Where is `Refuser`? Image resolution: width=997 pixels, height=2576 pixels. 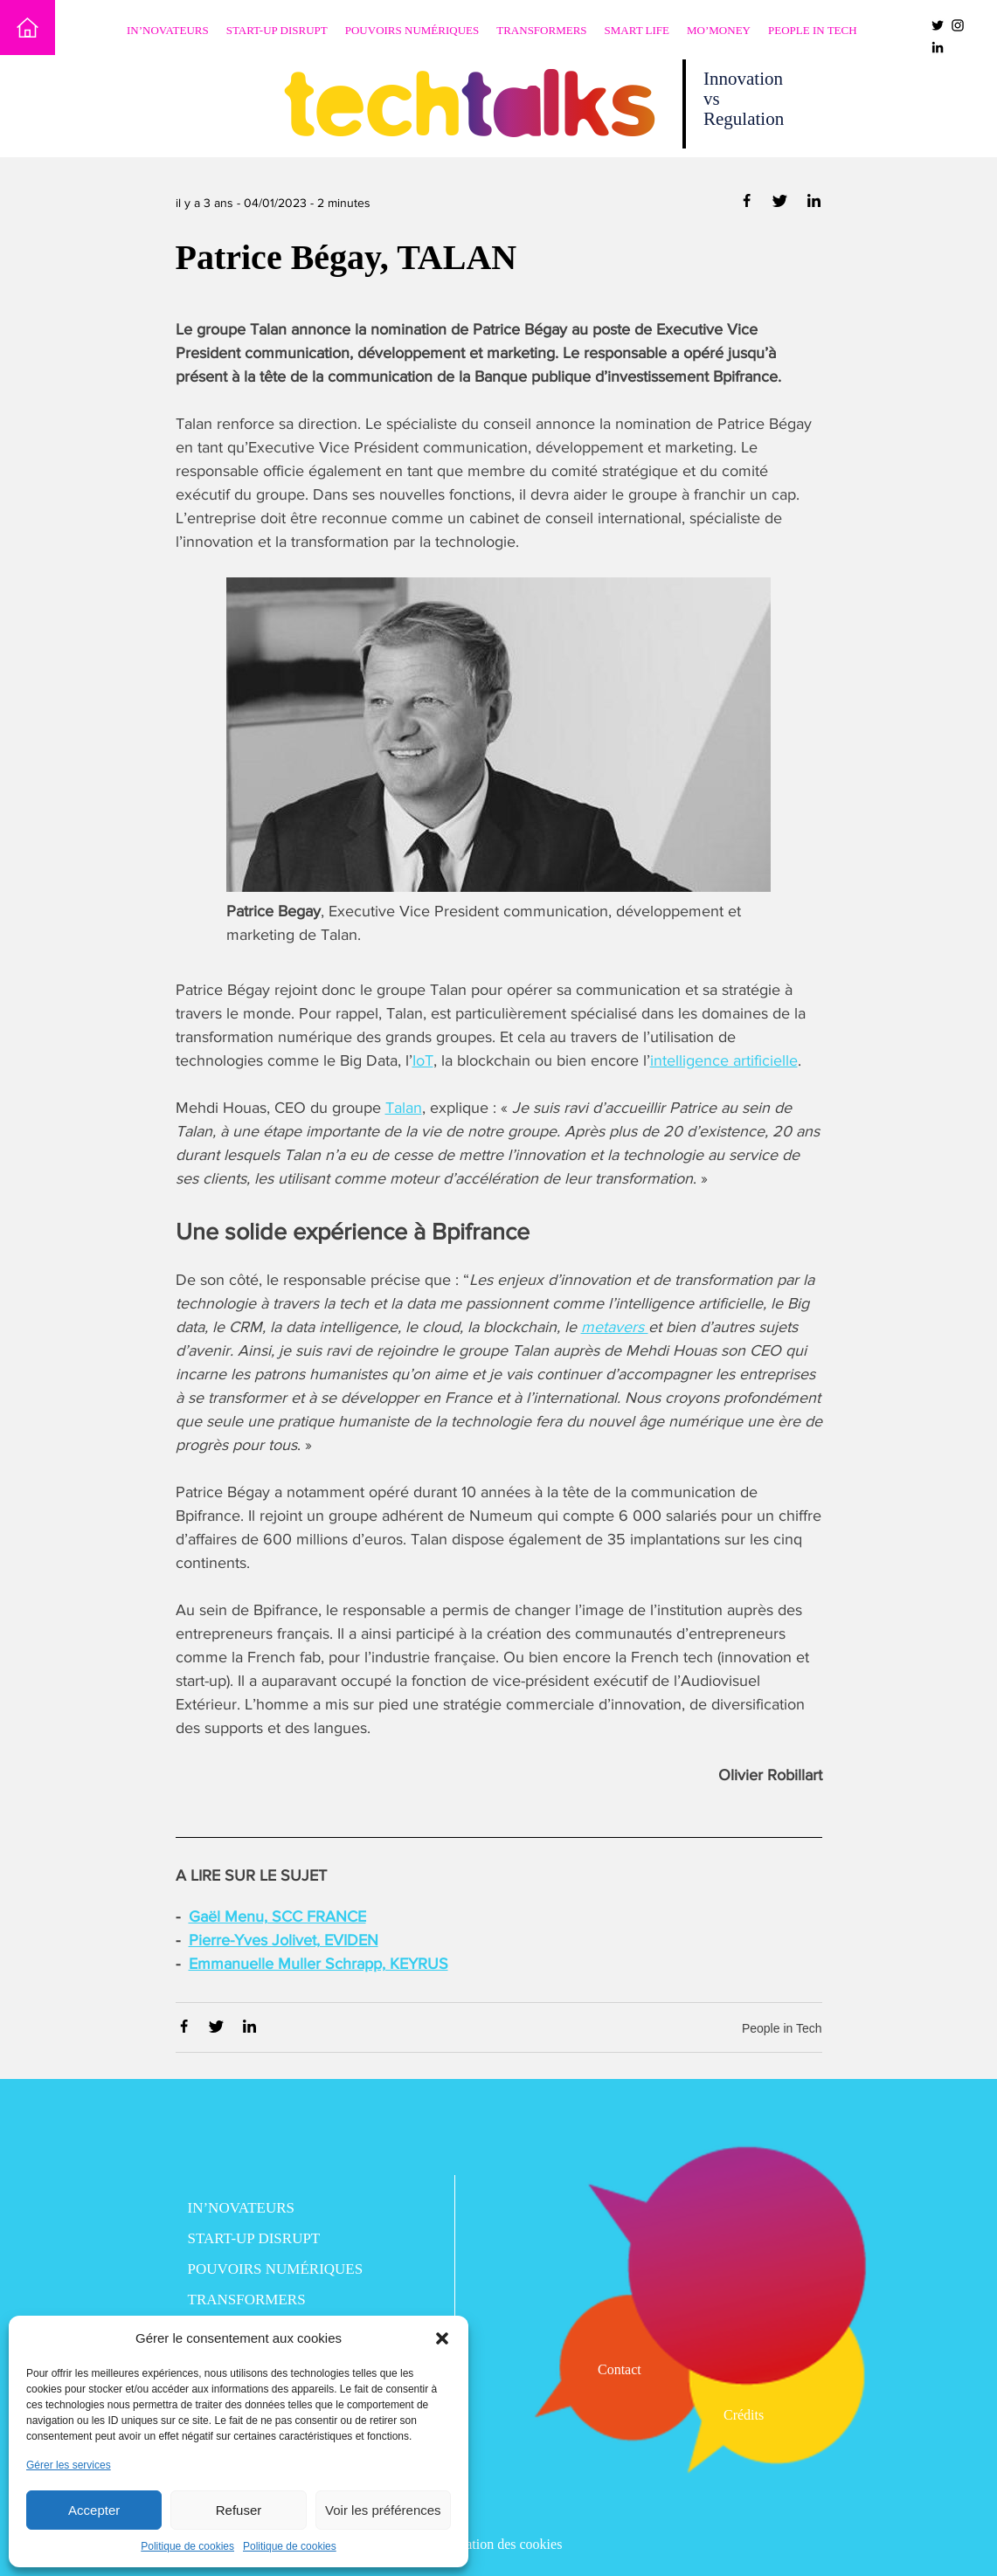 Refuser is located at coordinates (239, 2510).